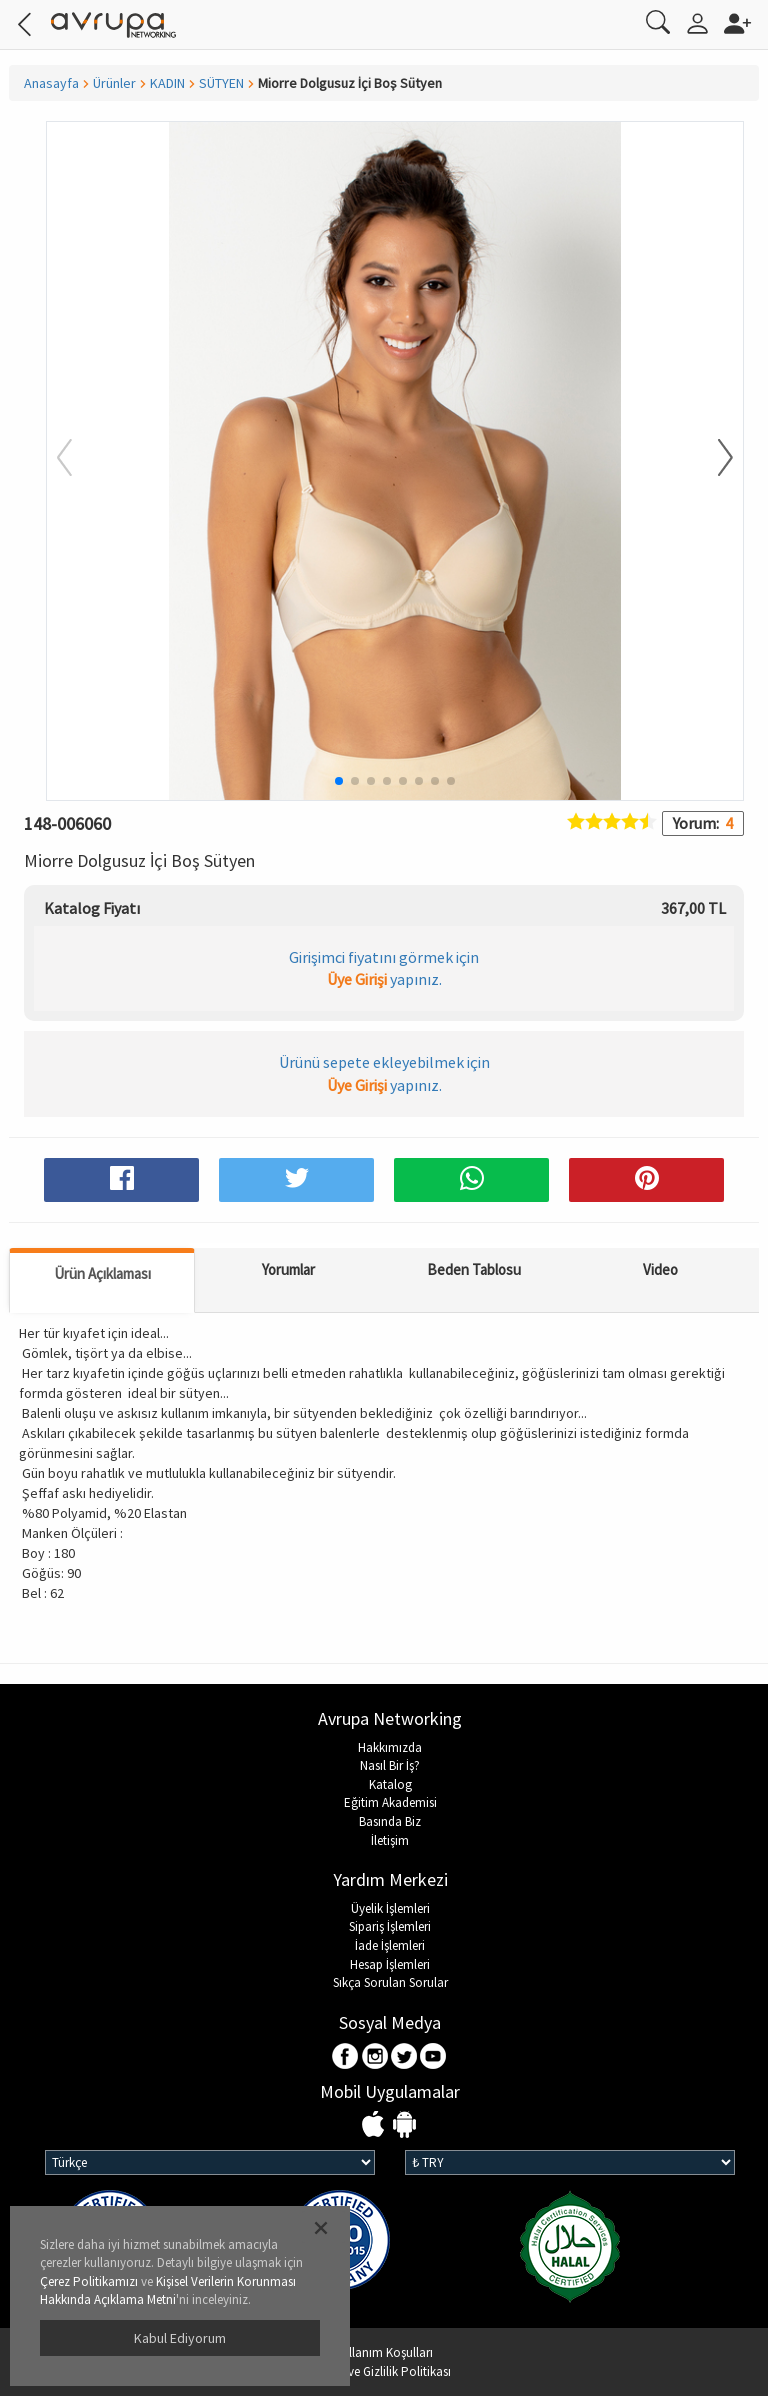 The width and height of the screenshot is (768, 2396). I want to click on Kullanım Koşulları, so click(384, 2352).